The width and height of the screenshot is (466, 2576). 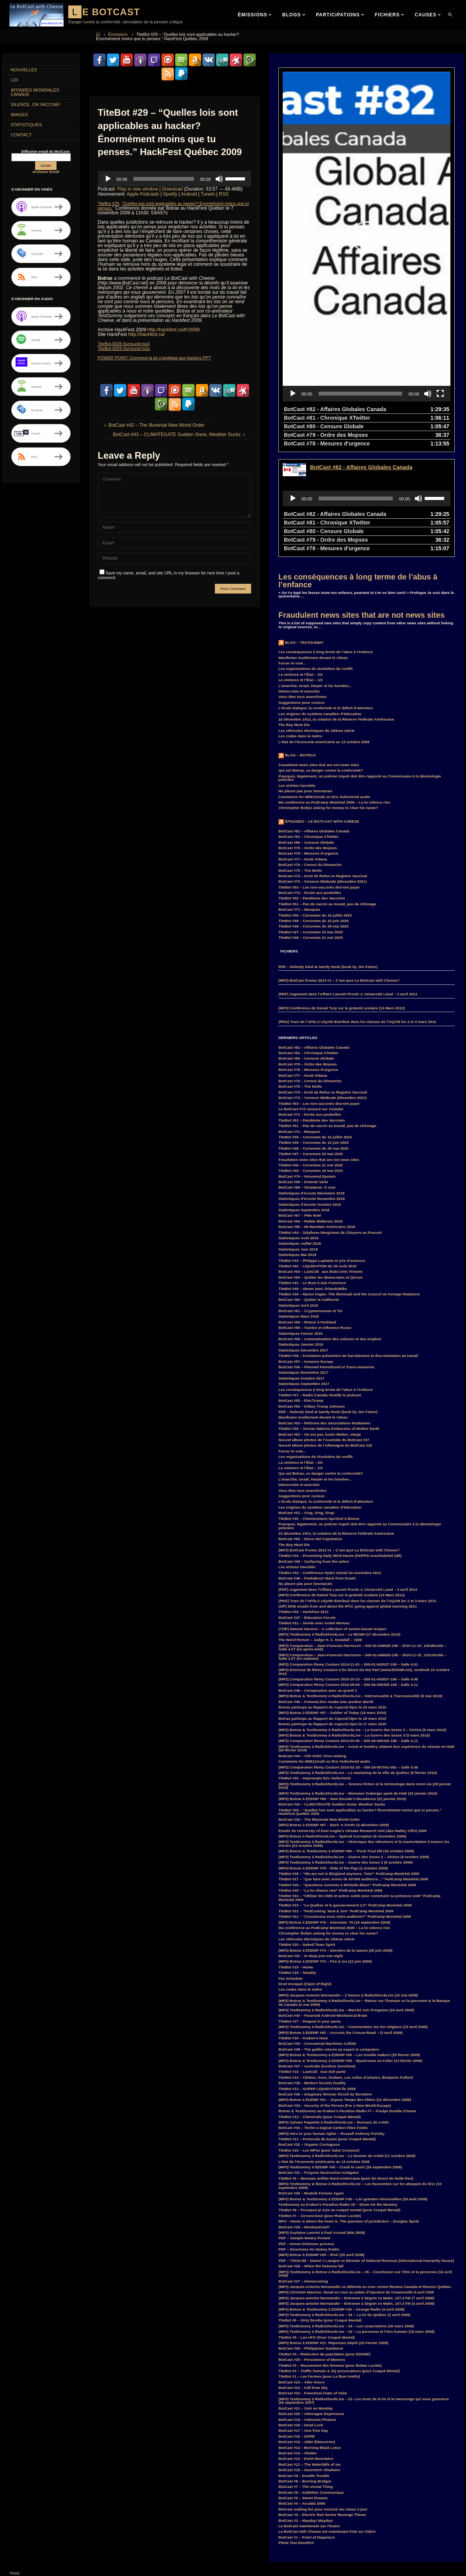 What do you see at coordinates (300, 1290) in the screenshot?
I see `BotCast #55 – ElecTrump` at bounding box center [300, 1290].